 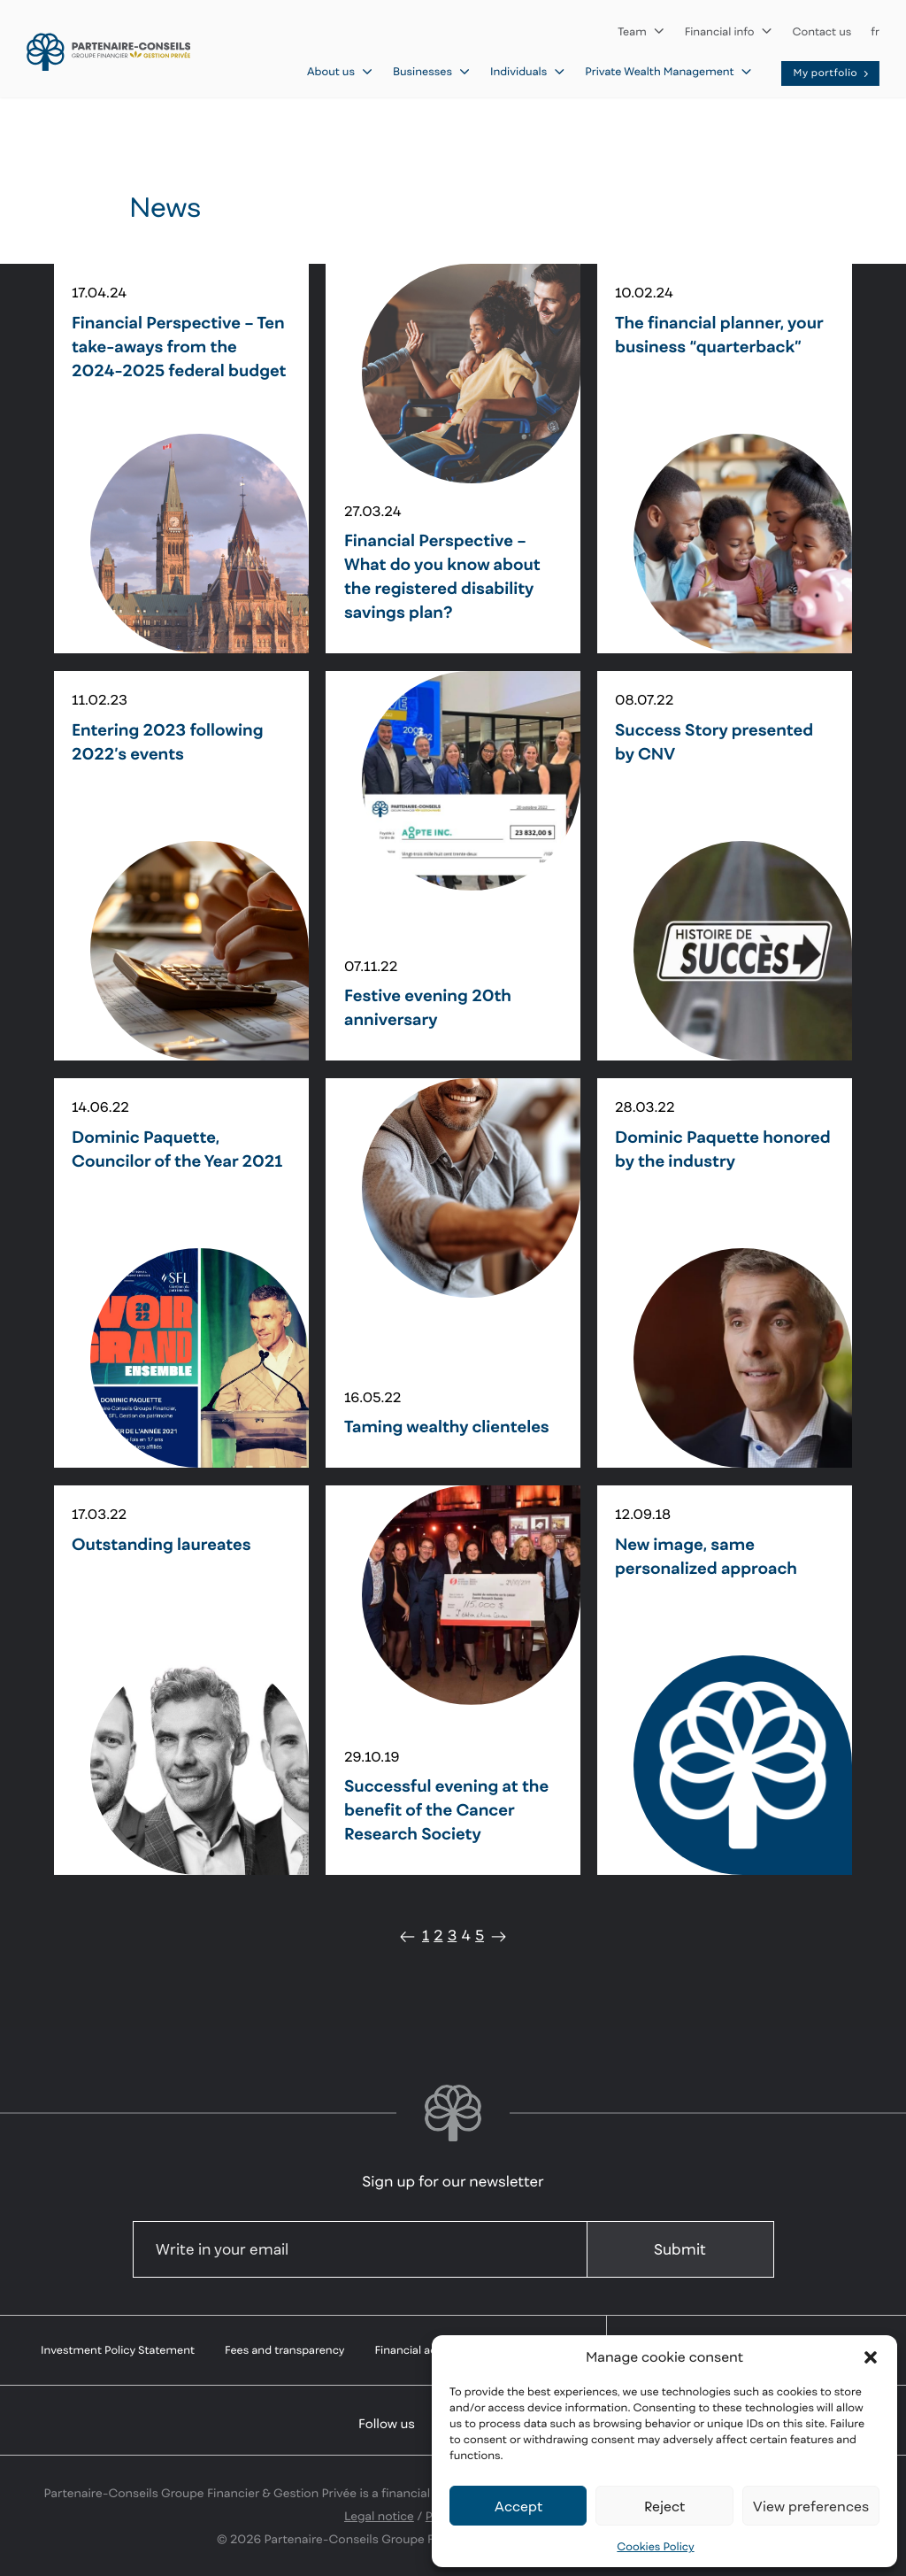 I want to click on Businesses, so click(x=432, y=71).